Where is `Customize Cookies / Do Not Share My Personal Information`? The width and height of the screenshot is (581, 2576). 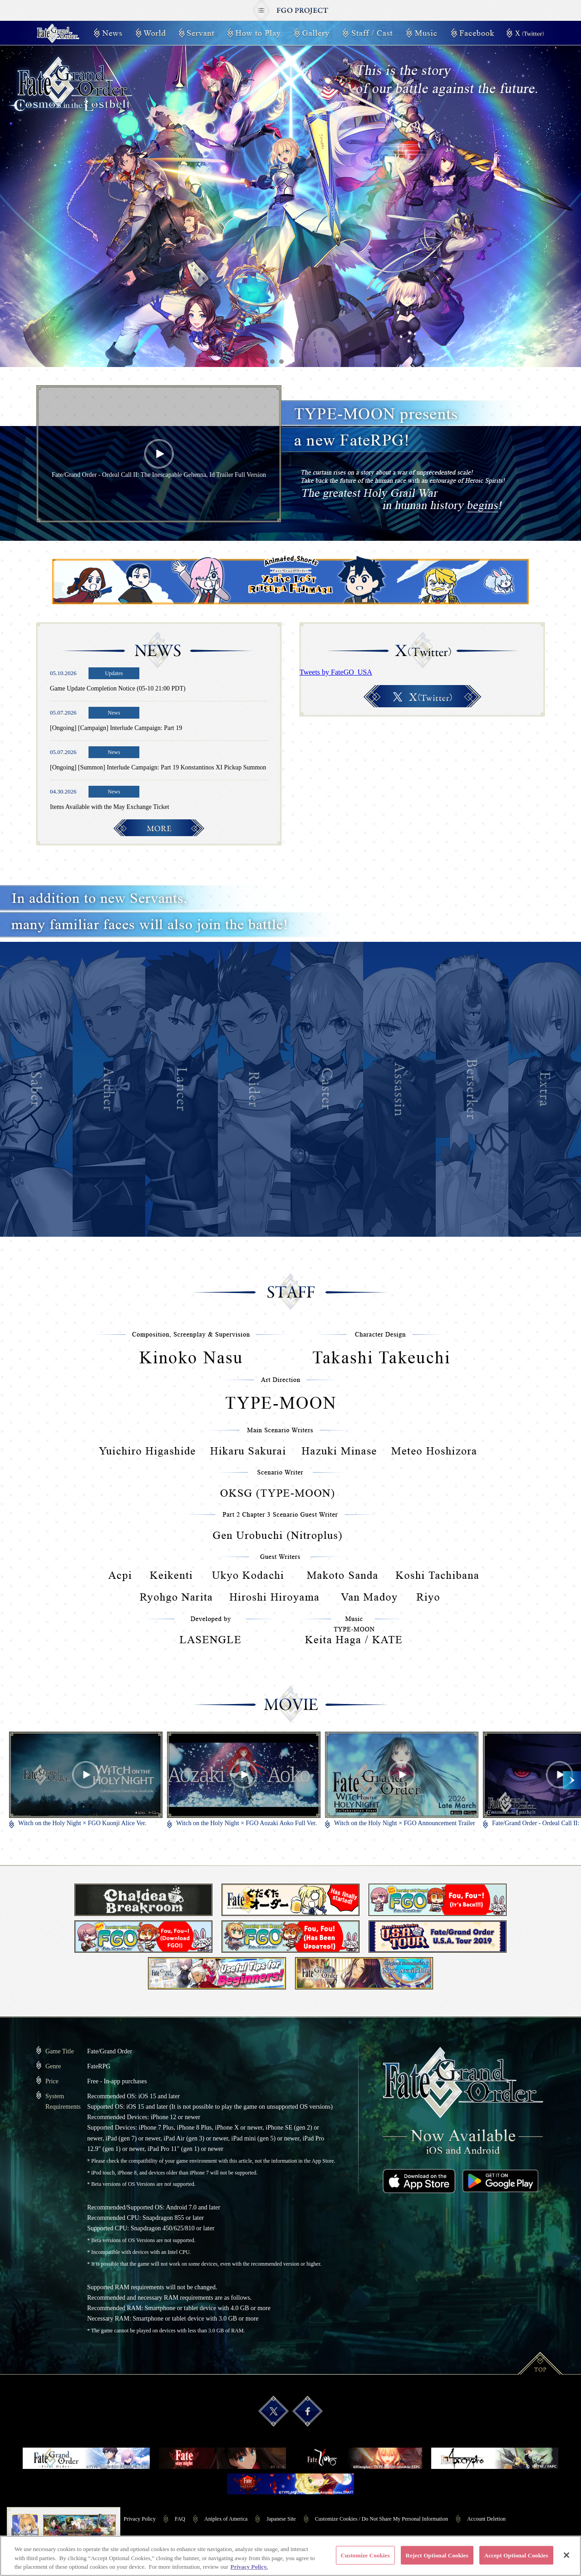 Customize Cookies / Do Not Share My Personal Information is located at coordinates (381, 2519).